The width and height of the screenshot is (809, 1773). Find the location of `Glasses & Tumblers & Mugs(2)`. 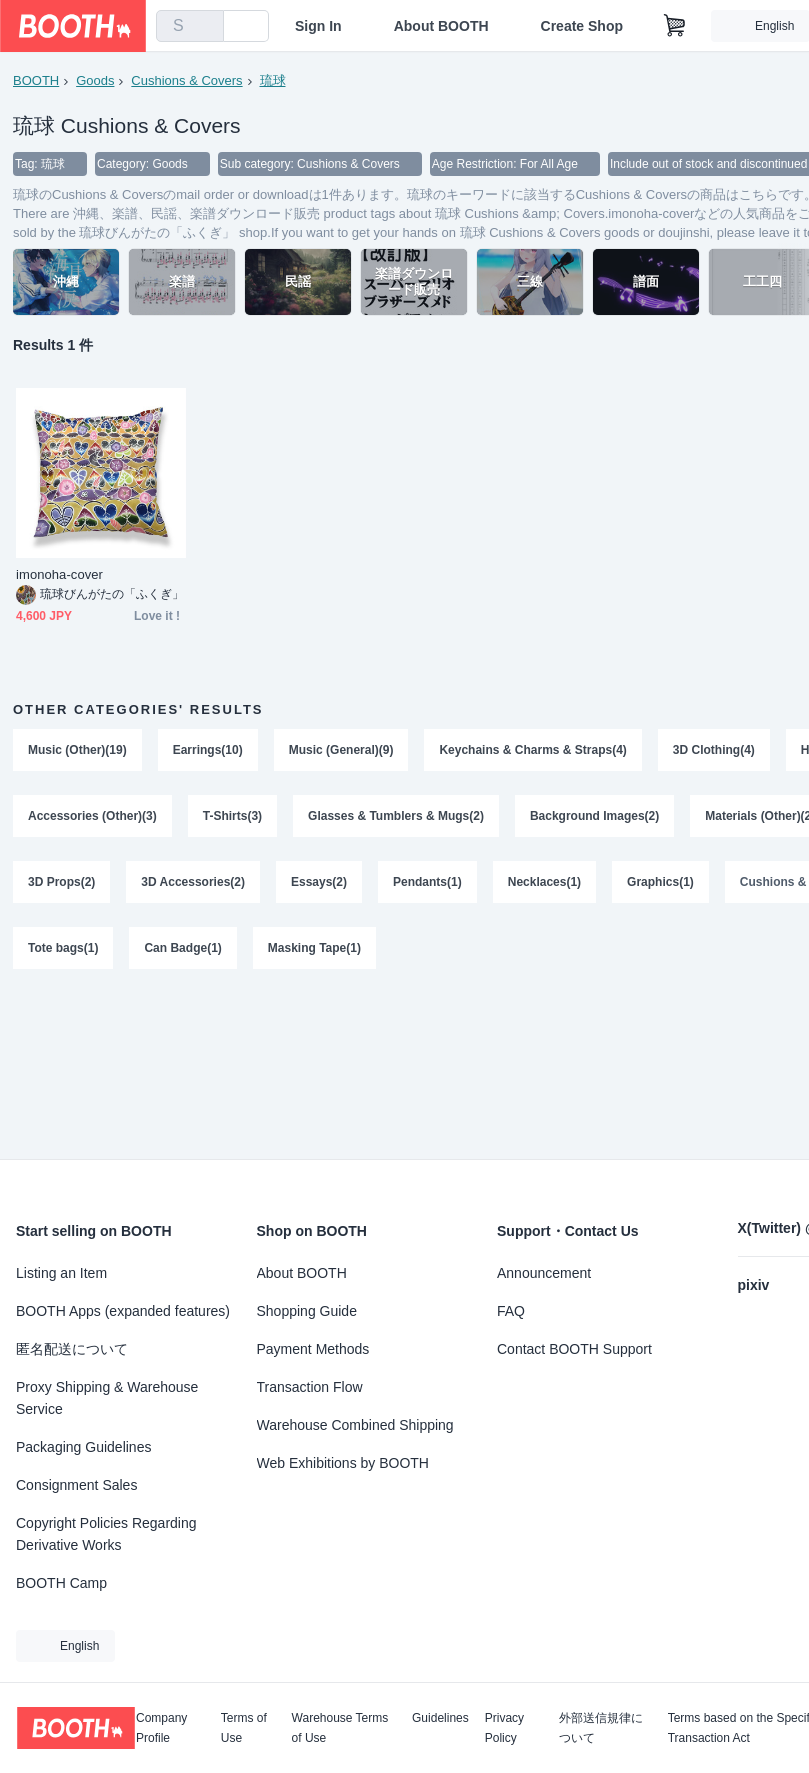

Glasses & Tumblers & Mugs(2) is located at coordinates (396, 816).